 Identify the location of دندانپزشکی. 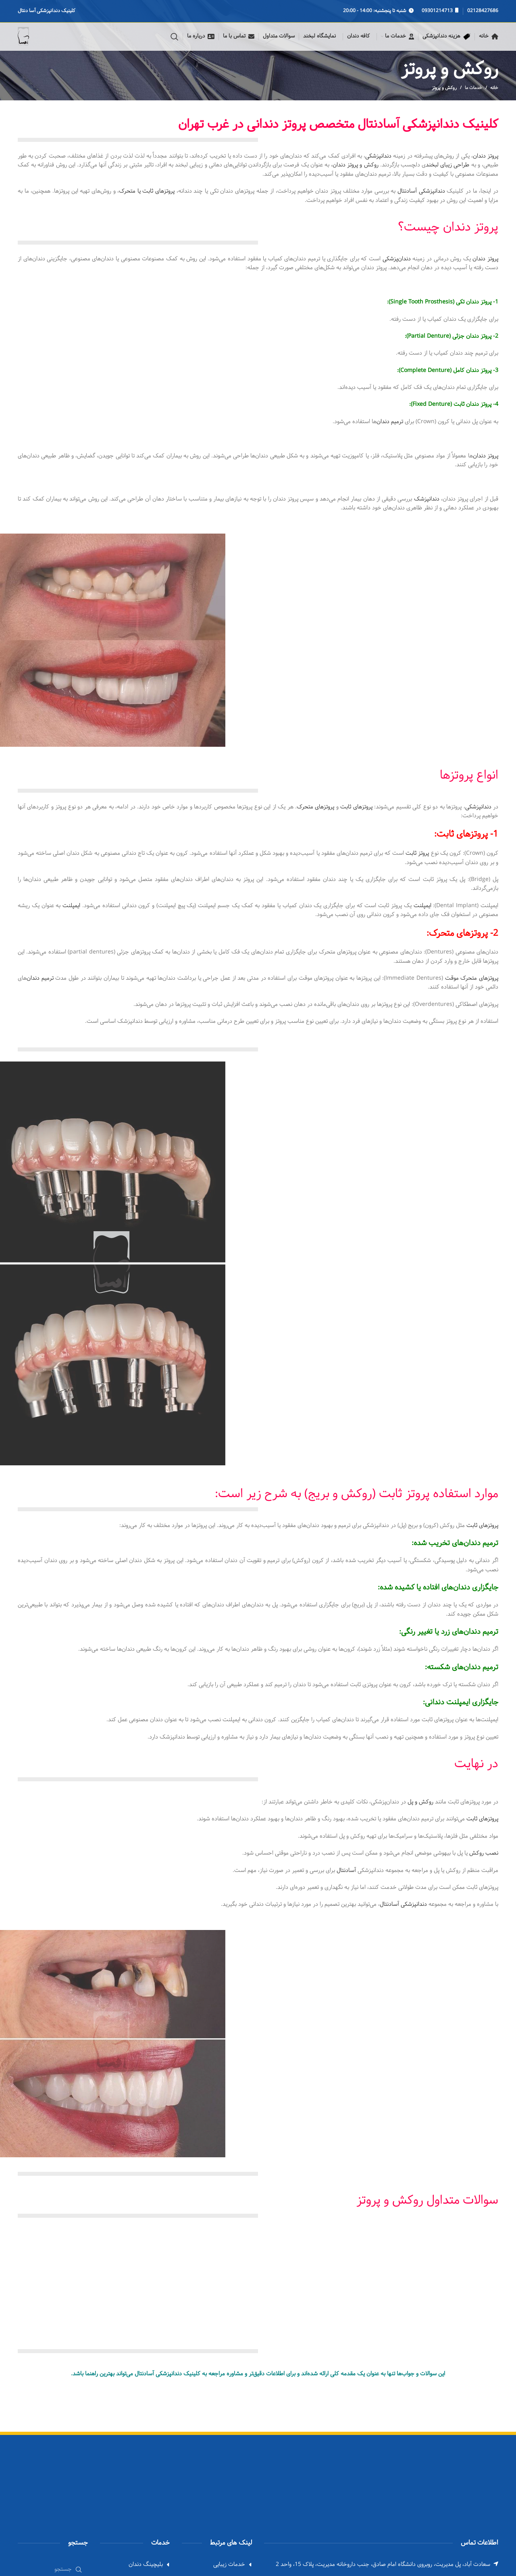
(378, 156).